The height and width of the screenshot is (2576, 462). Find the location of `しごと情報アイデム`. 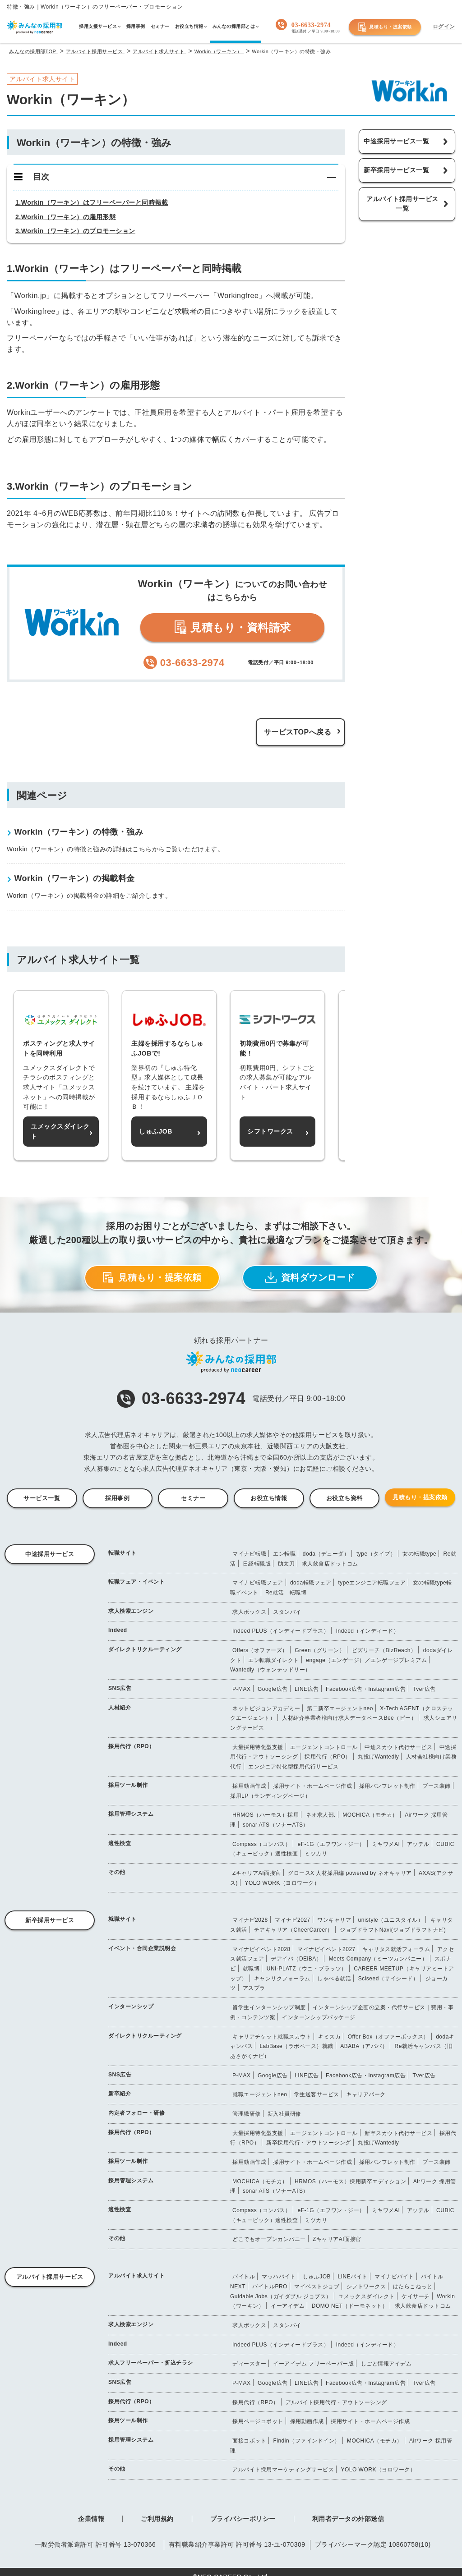

しごと情報アイデム is located at coordinates (386, 2363).